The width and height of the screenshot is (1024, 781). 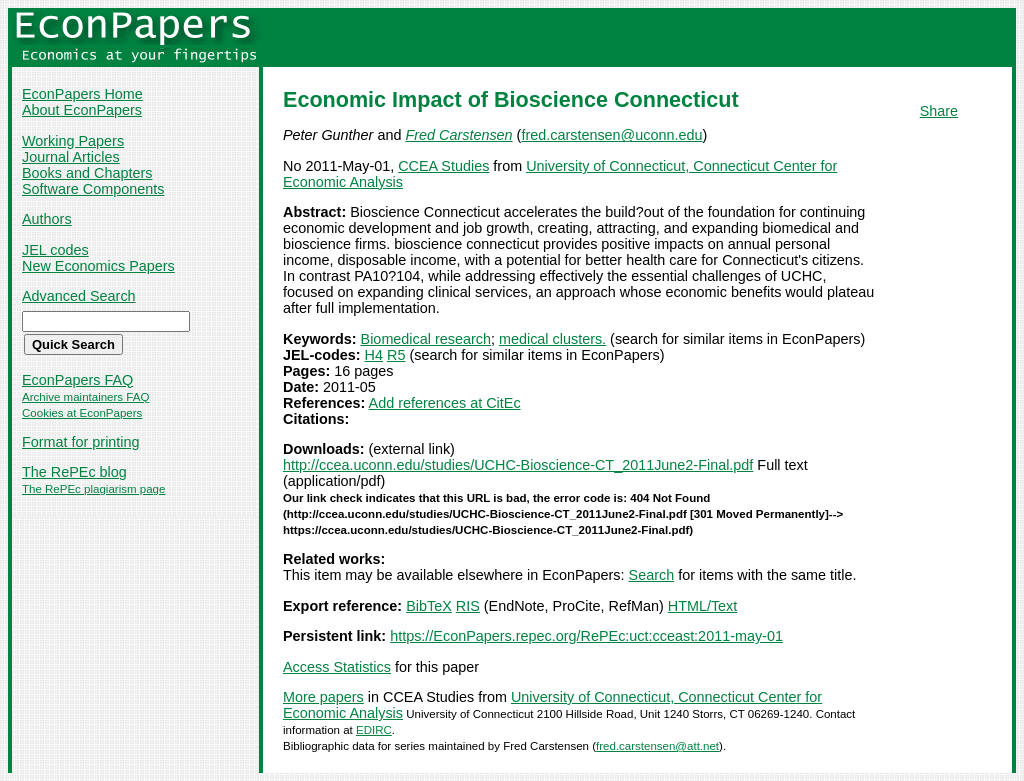 What do you see at coordinates (87, 173) in the screenshot?
I see `Books and Chapters` at bounding box center [87, 173].